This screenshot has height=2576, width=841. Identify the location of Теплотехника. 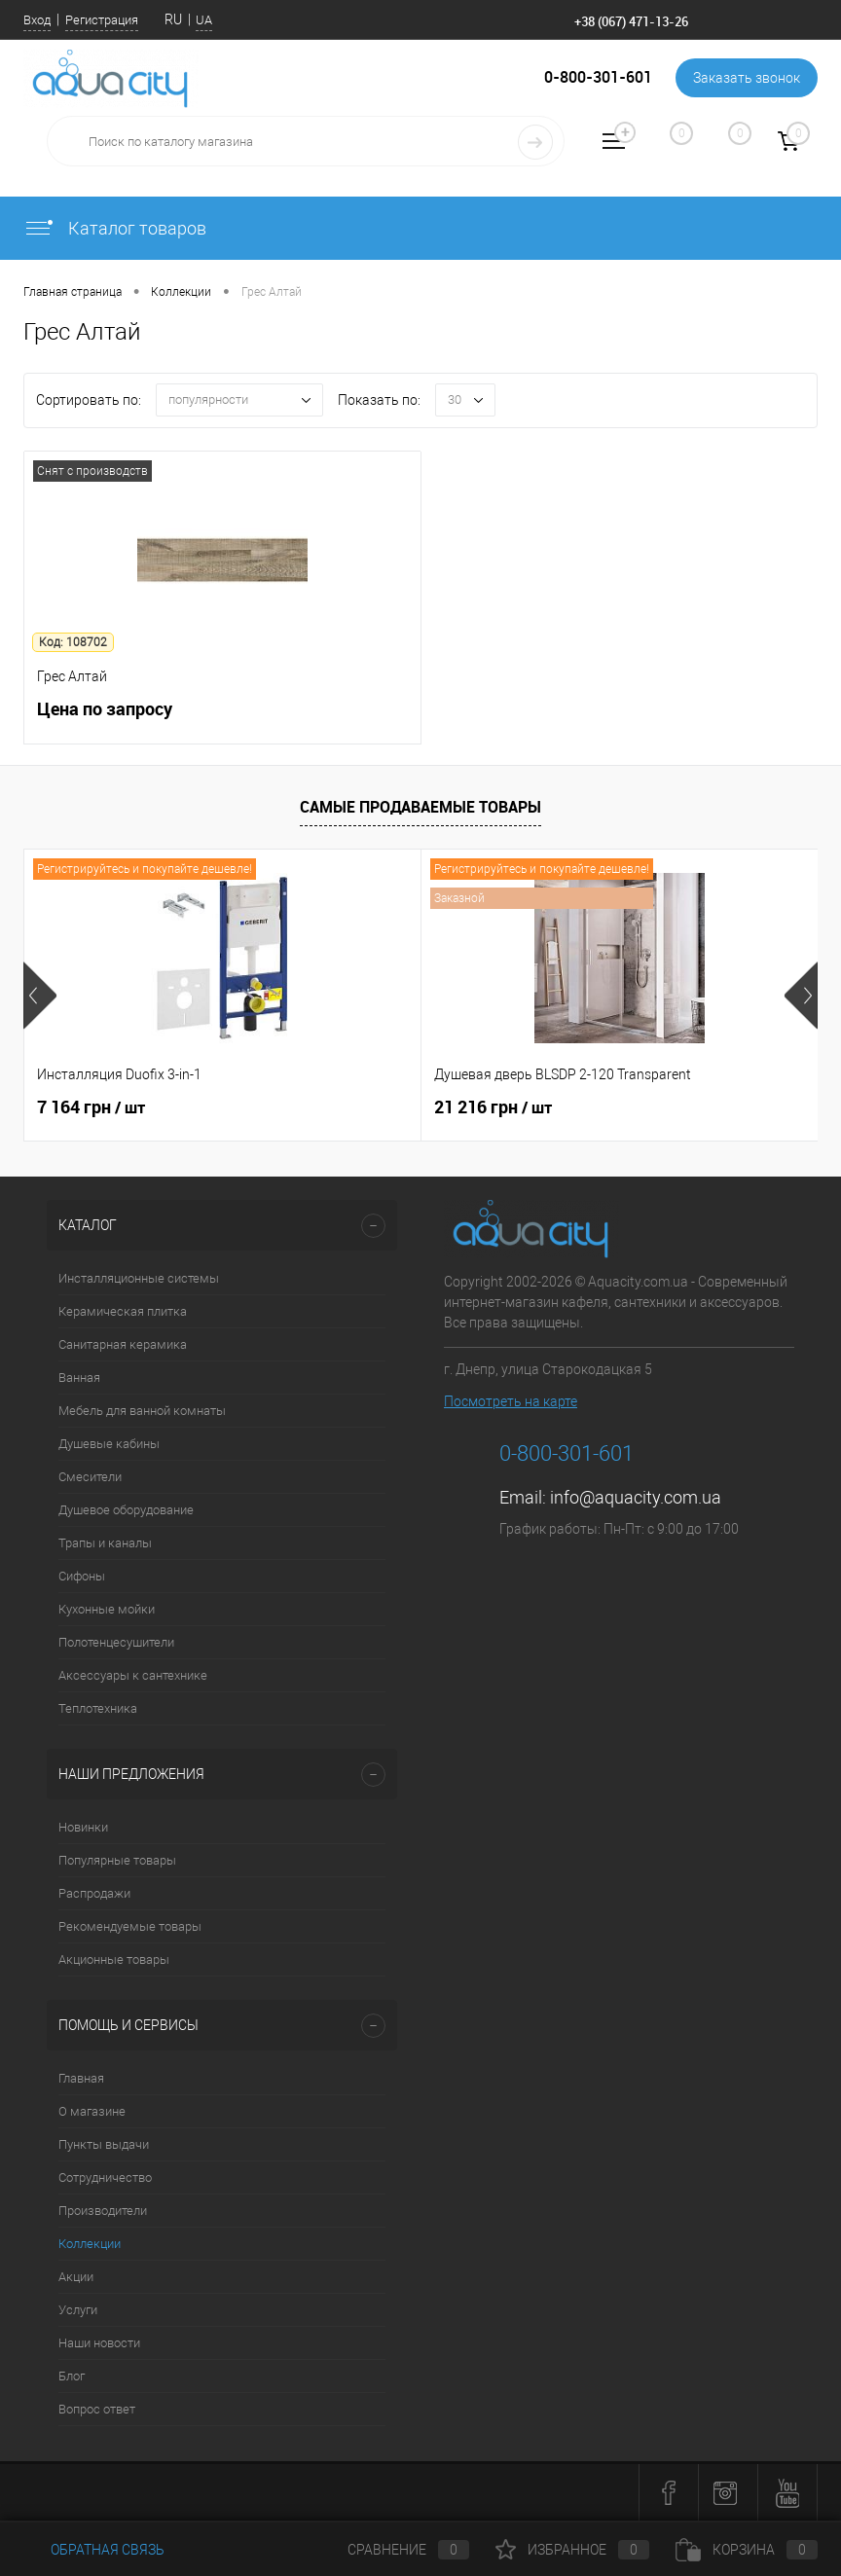
(97, 1708).